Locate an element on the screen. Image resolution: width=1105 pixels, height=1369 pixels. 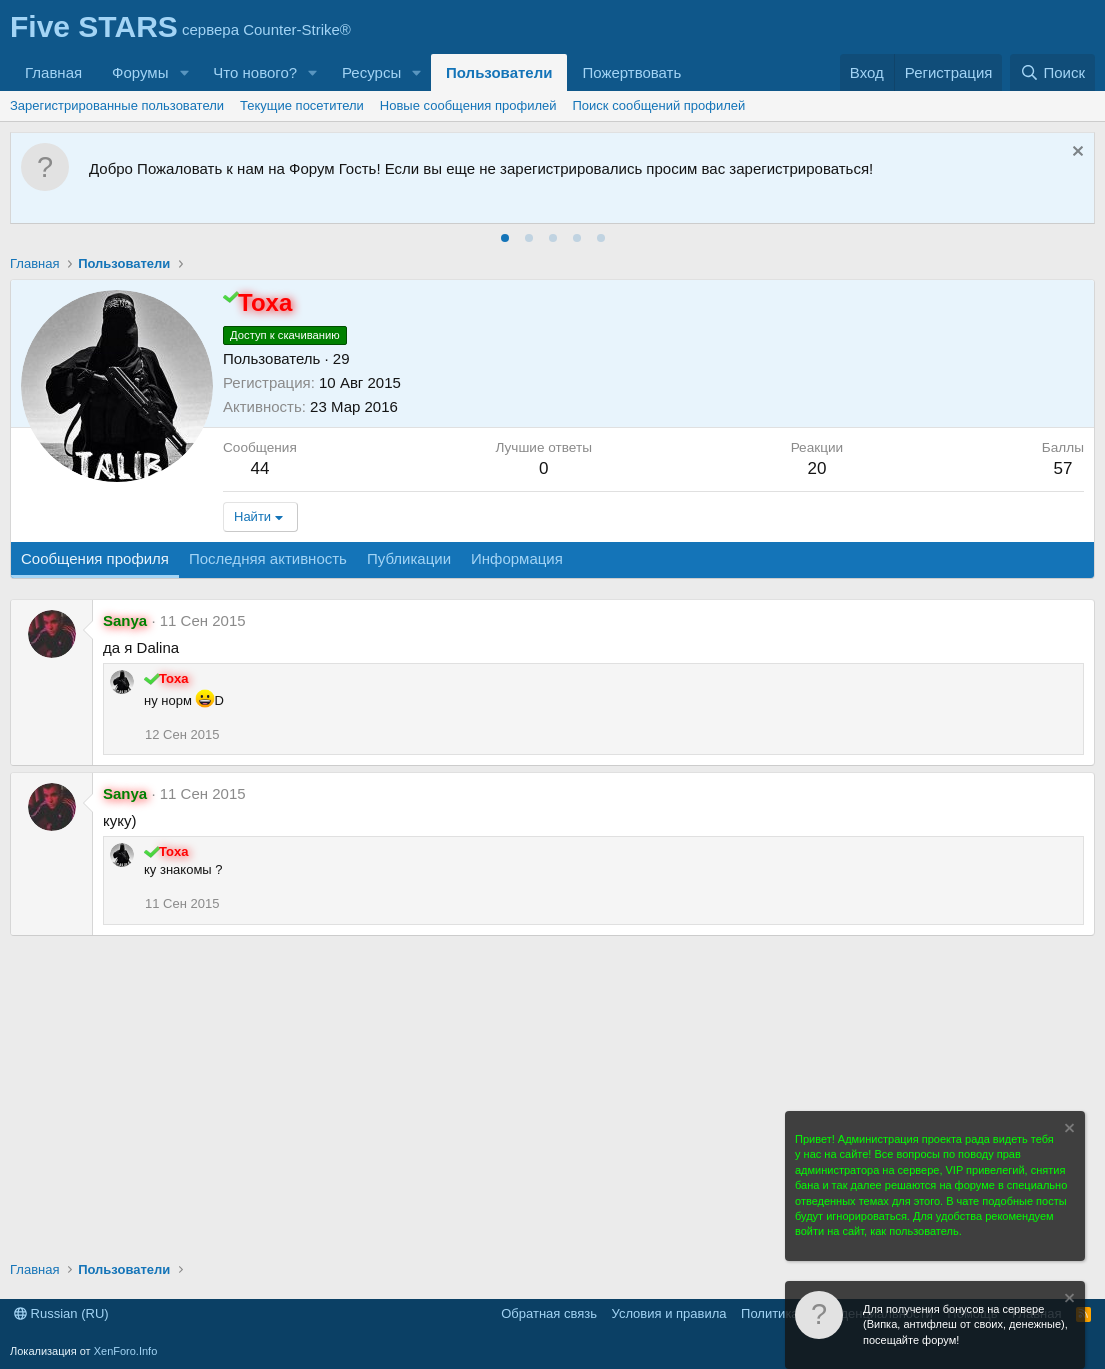
Последняя активность [tab] is located at coordinates (268, 558).